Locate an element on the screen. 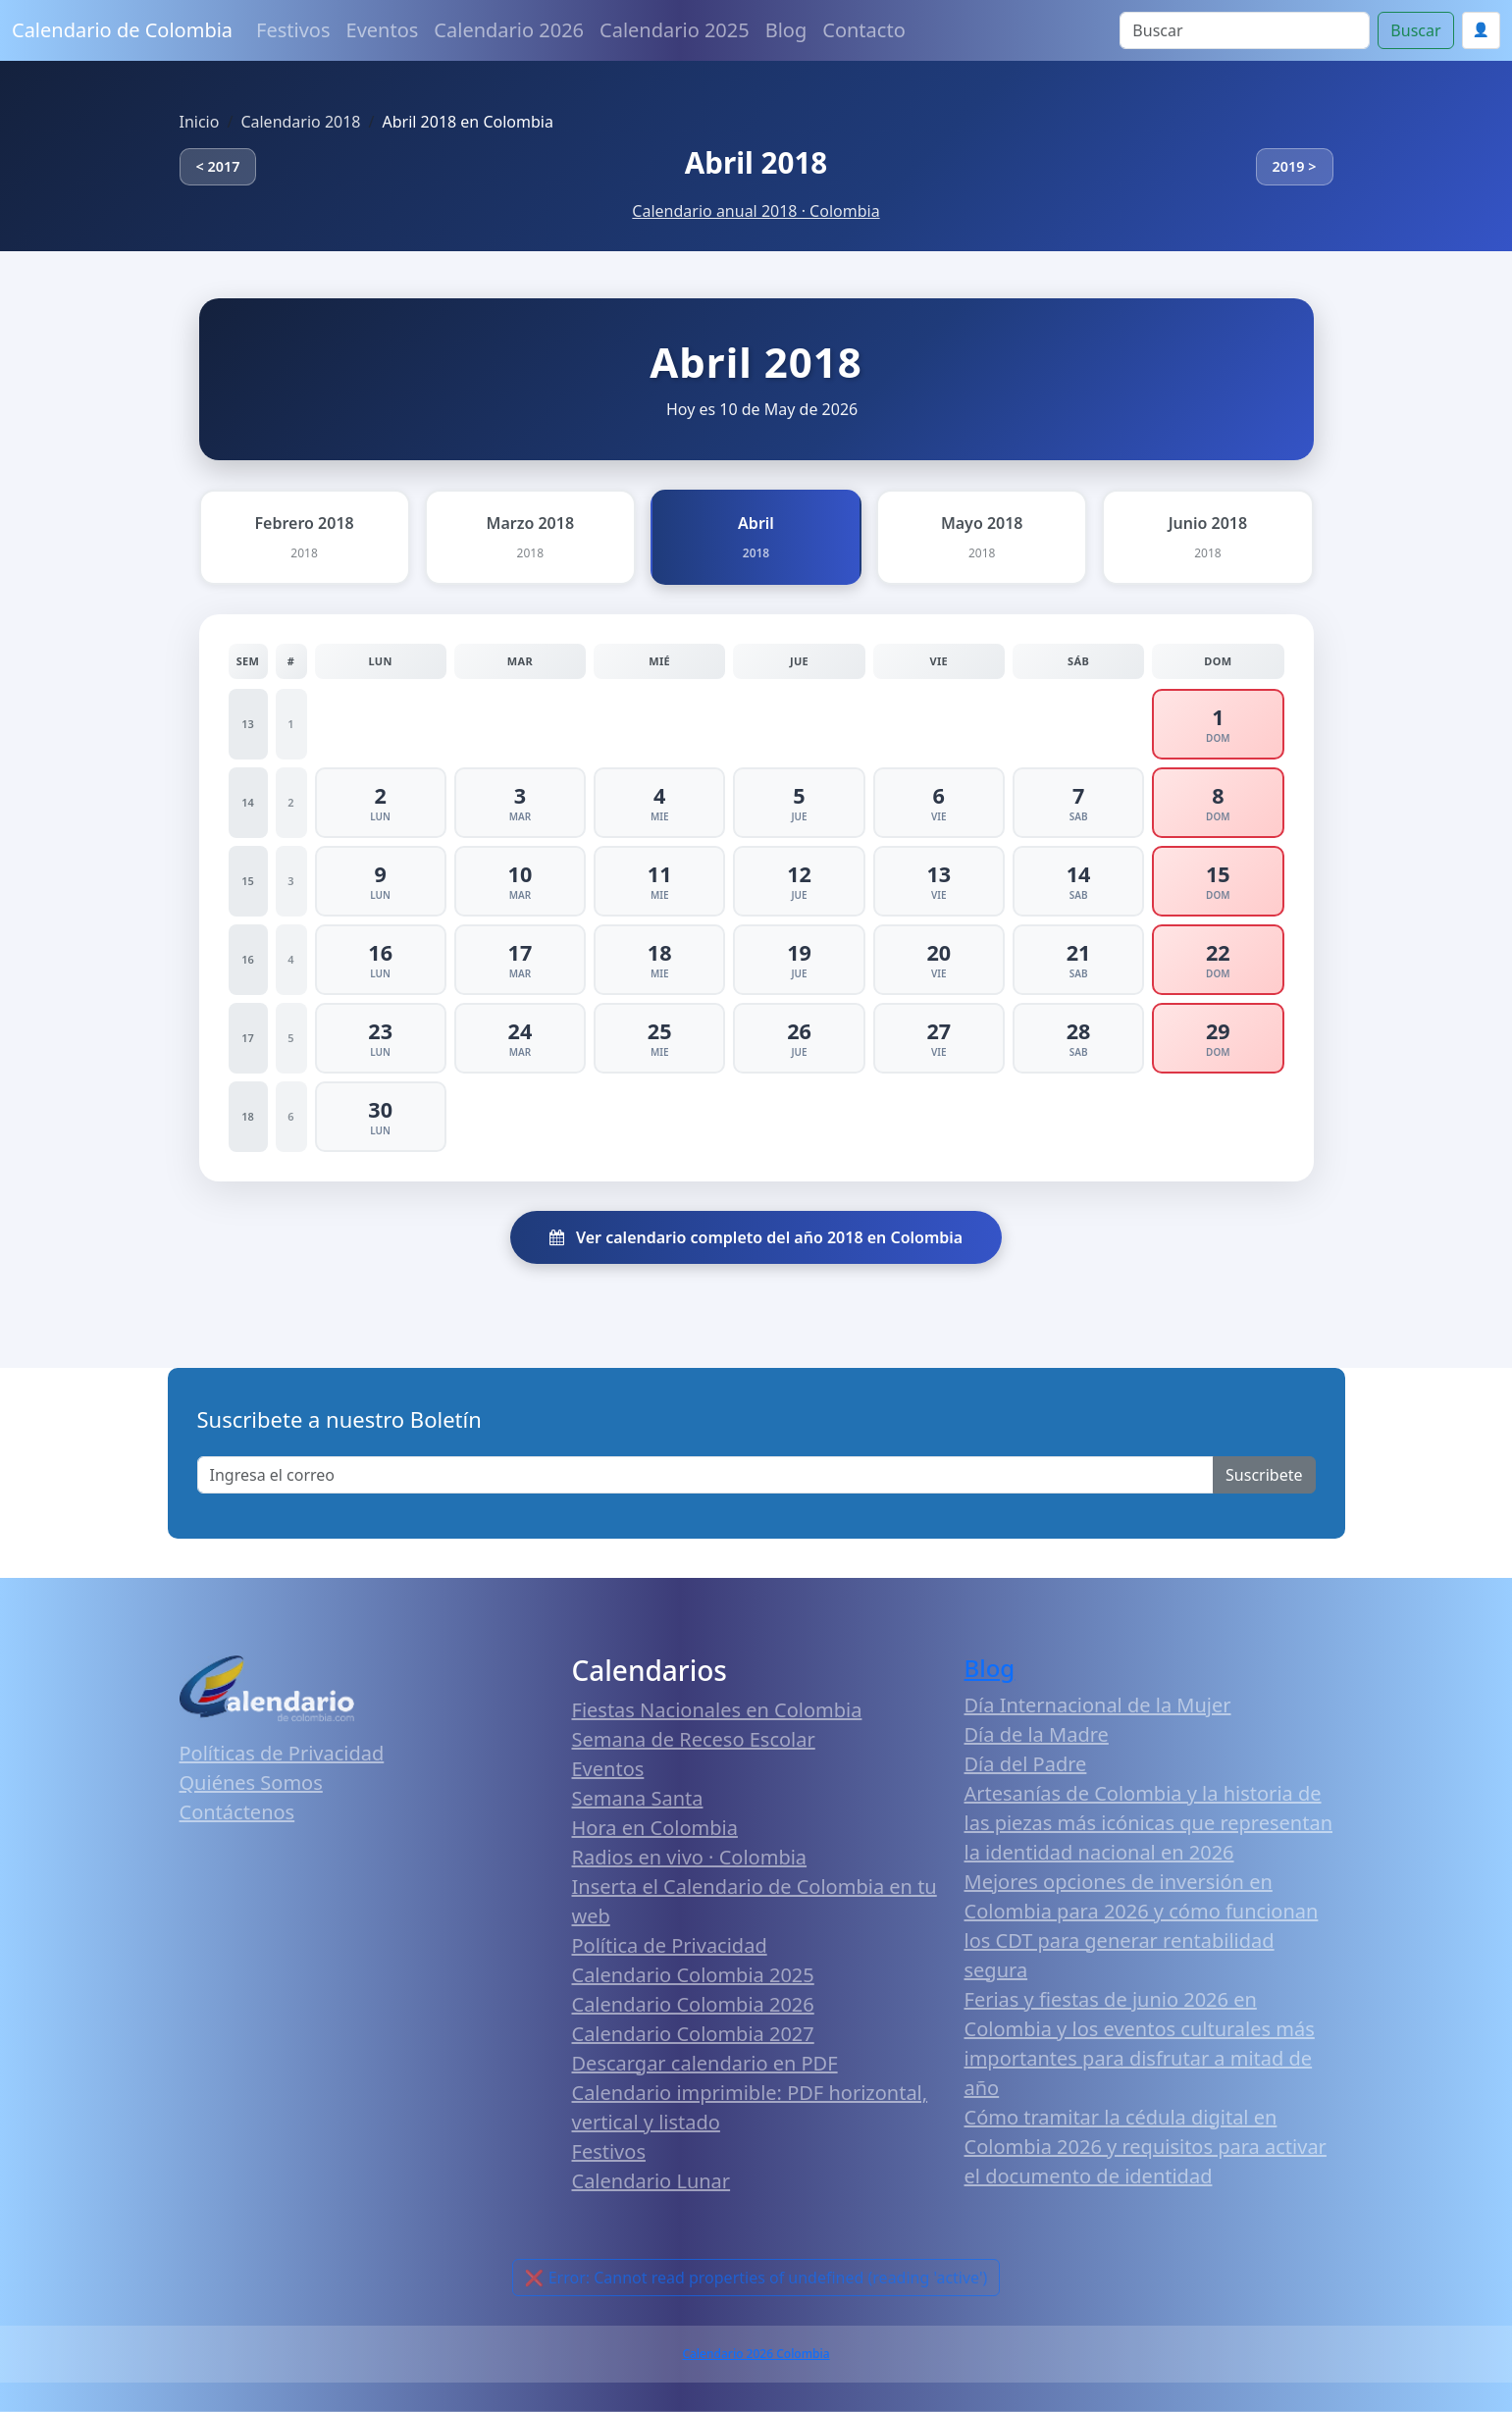 This screenshot has height=2412, width=1512. Políticas de Privacidad is located at coordinates (282, 1753).